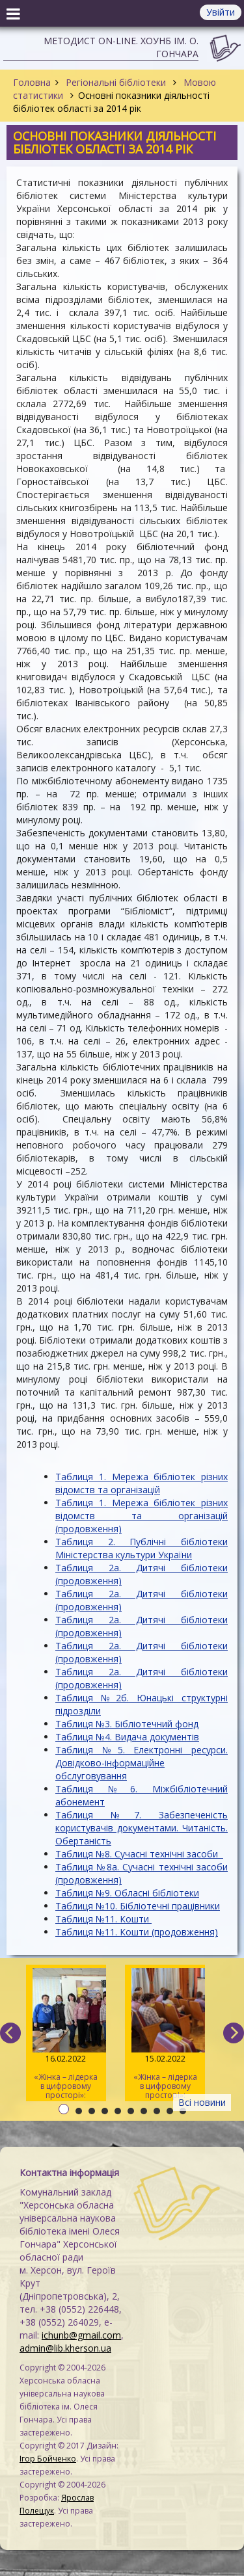 This screenshot has width=244, height=2576. Describe the element at coordinates (233, 2033) in the screenshot. I see `[next]` at that location.